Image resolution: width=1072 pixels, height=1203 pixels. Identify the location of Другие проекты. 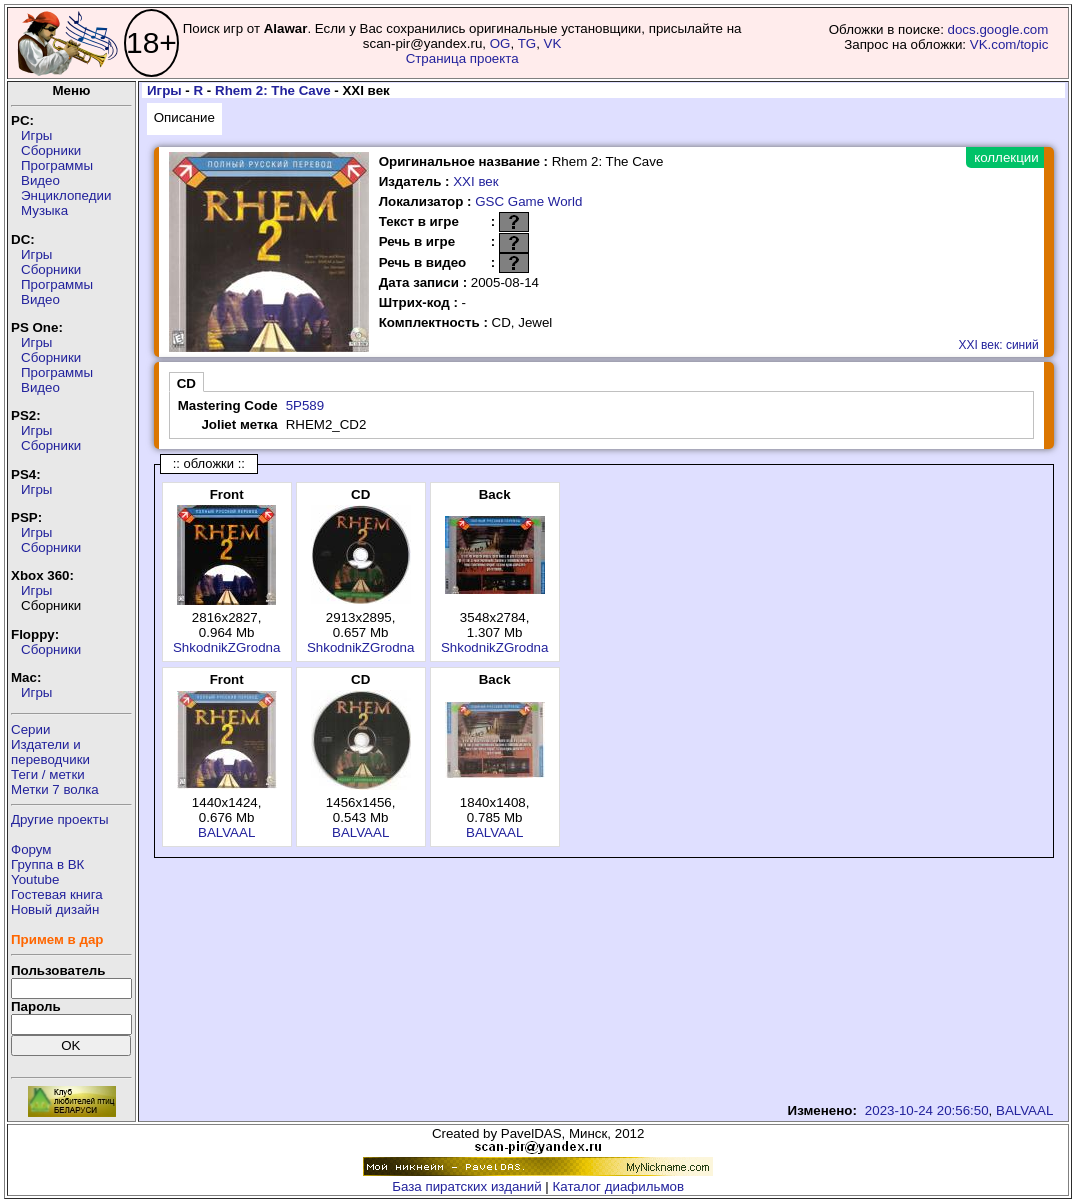
(60, 819).